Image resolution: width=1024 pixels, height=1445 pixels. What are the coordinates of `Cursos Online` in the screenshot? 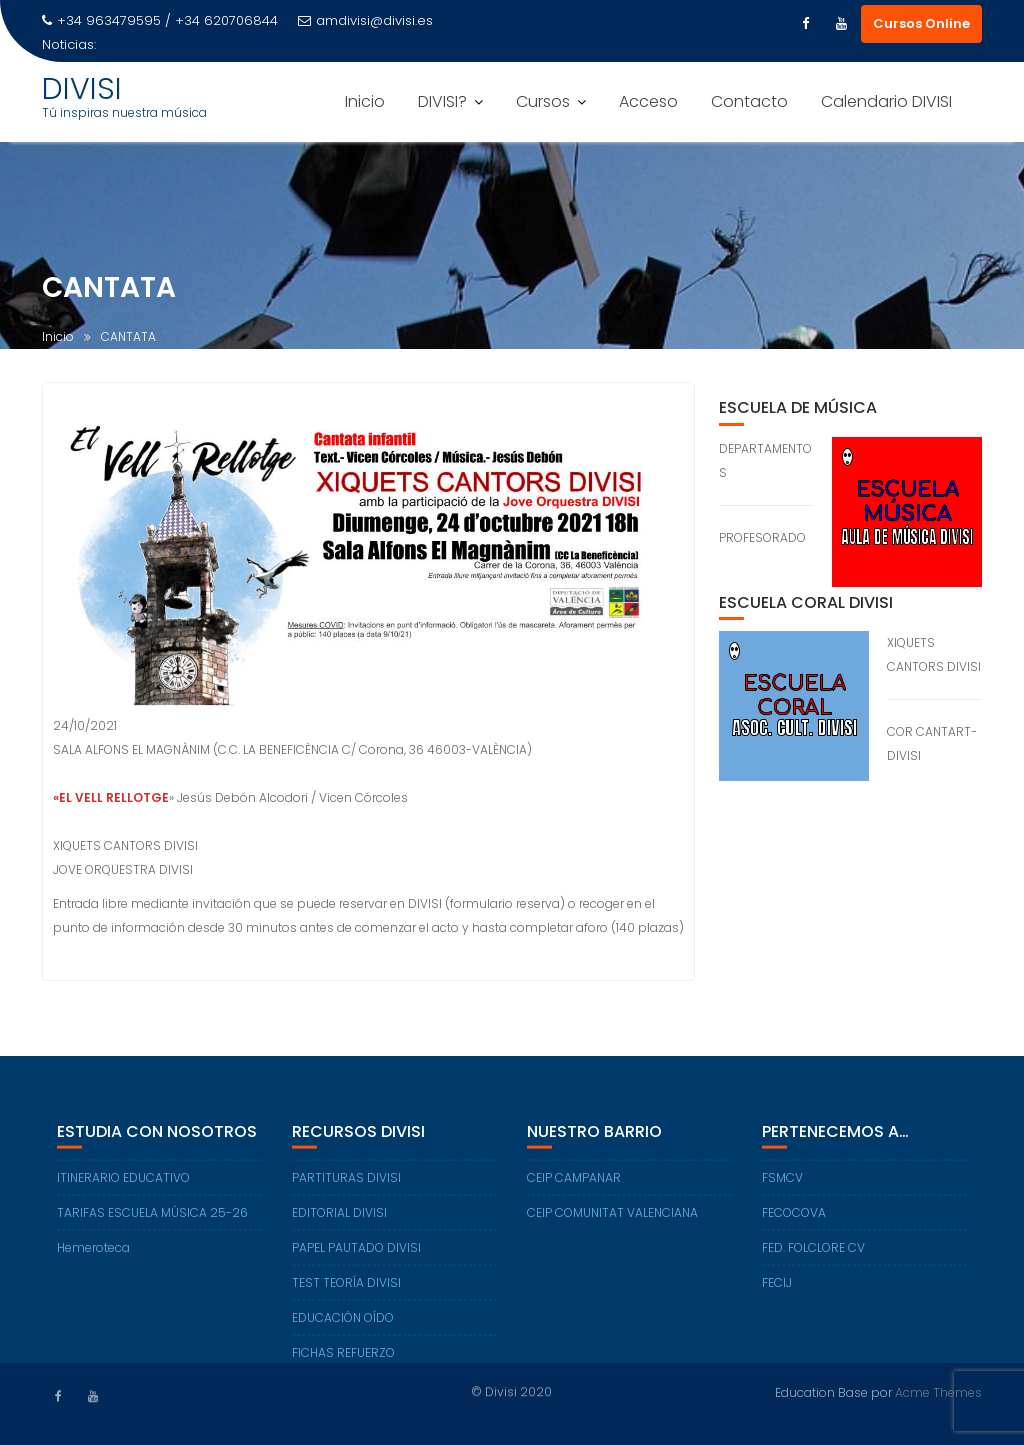 It's located at (921, 23).